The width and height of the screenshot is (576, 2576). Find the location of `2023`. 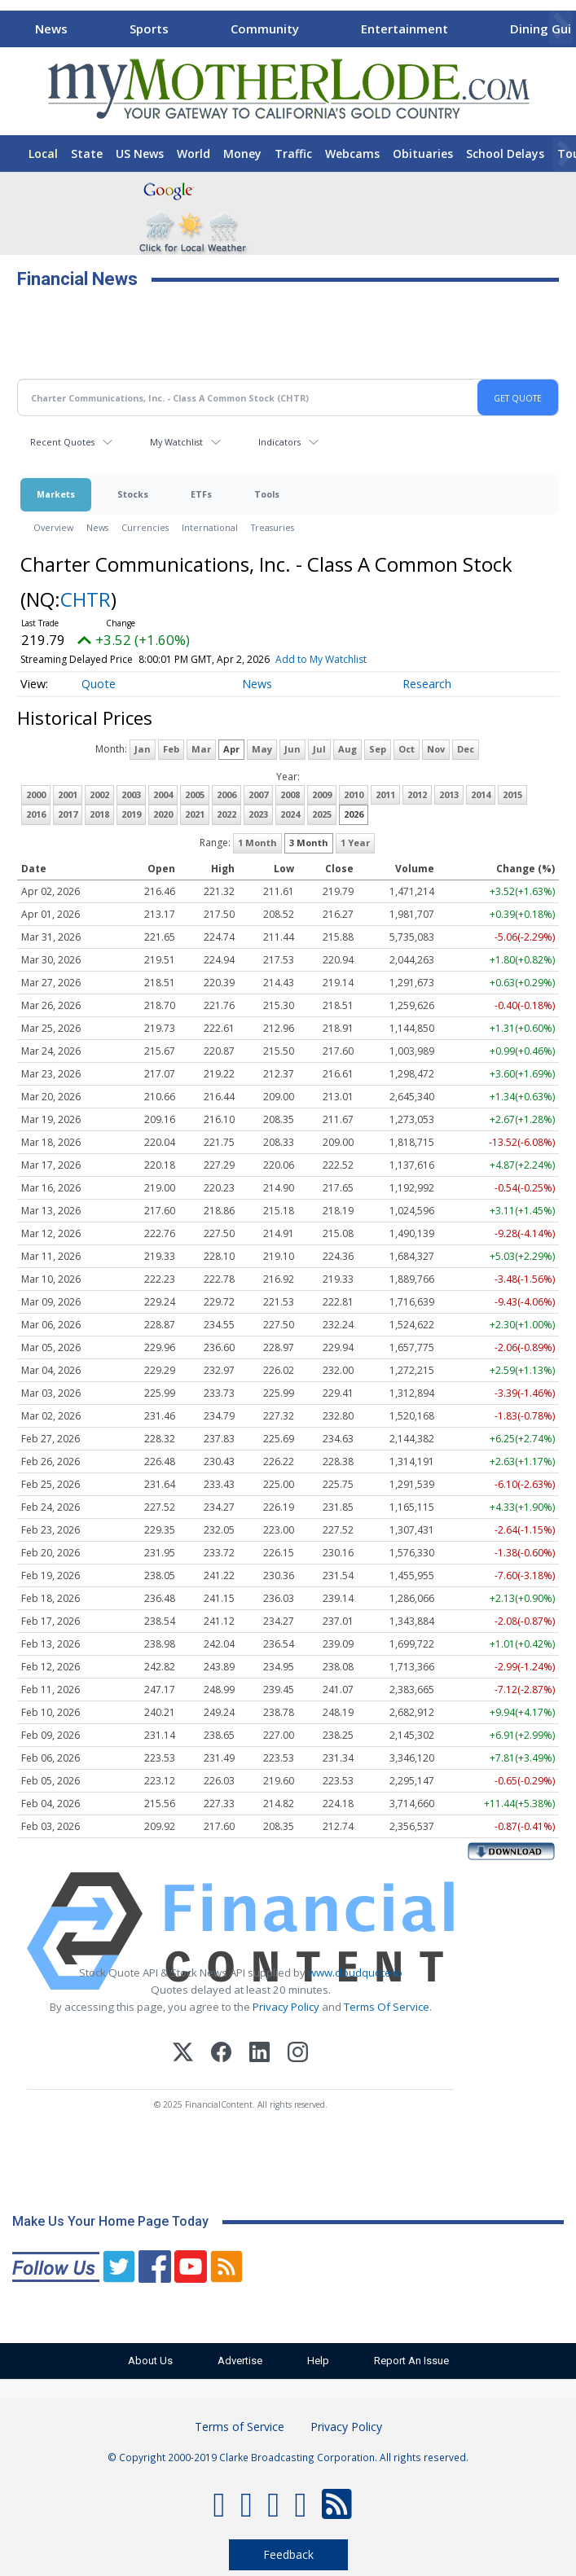

2023 is located at coordinates (258, 814).